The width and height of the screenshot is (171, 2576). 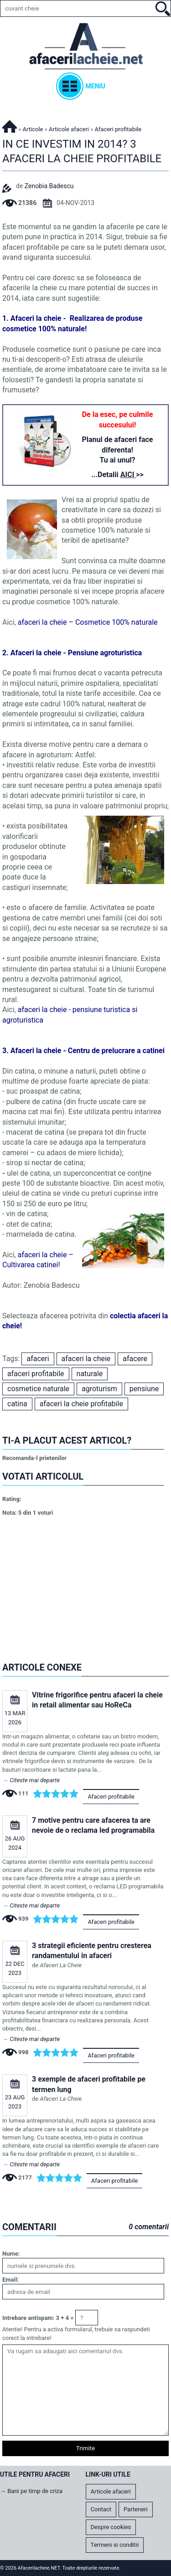 I want to click on Intrebare antispam: 3 + 4 =, so click(x=38, y=2317).